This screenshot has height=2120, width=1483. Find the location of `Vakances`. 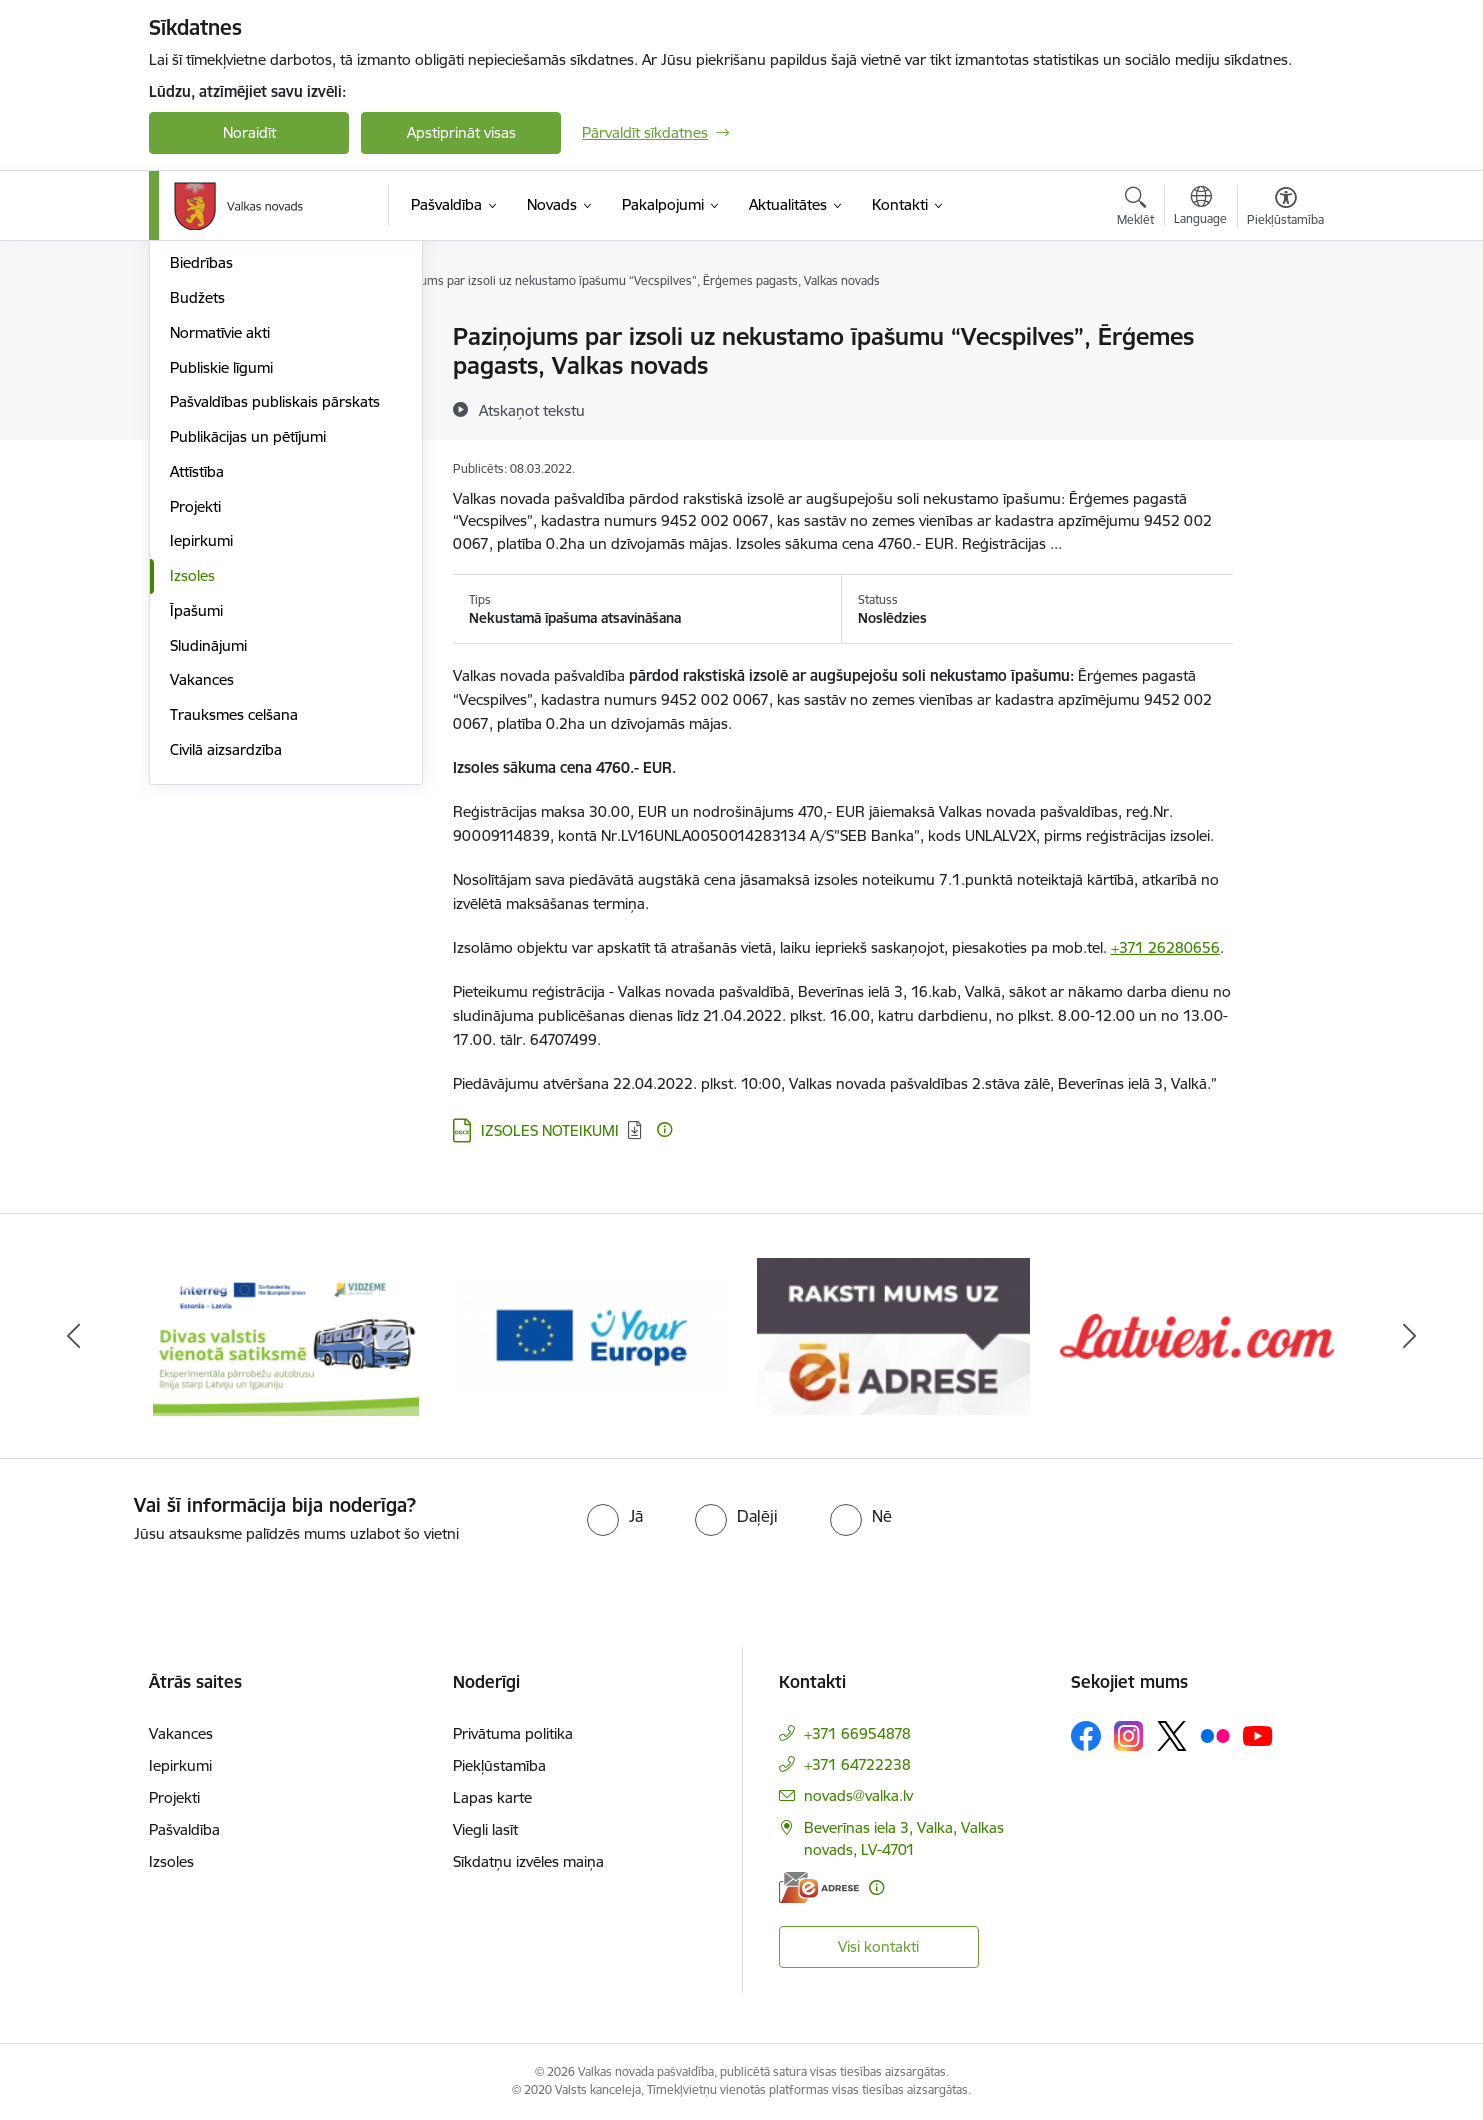

Vakances is located at coordinates (202, 893).